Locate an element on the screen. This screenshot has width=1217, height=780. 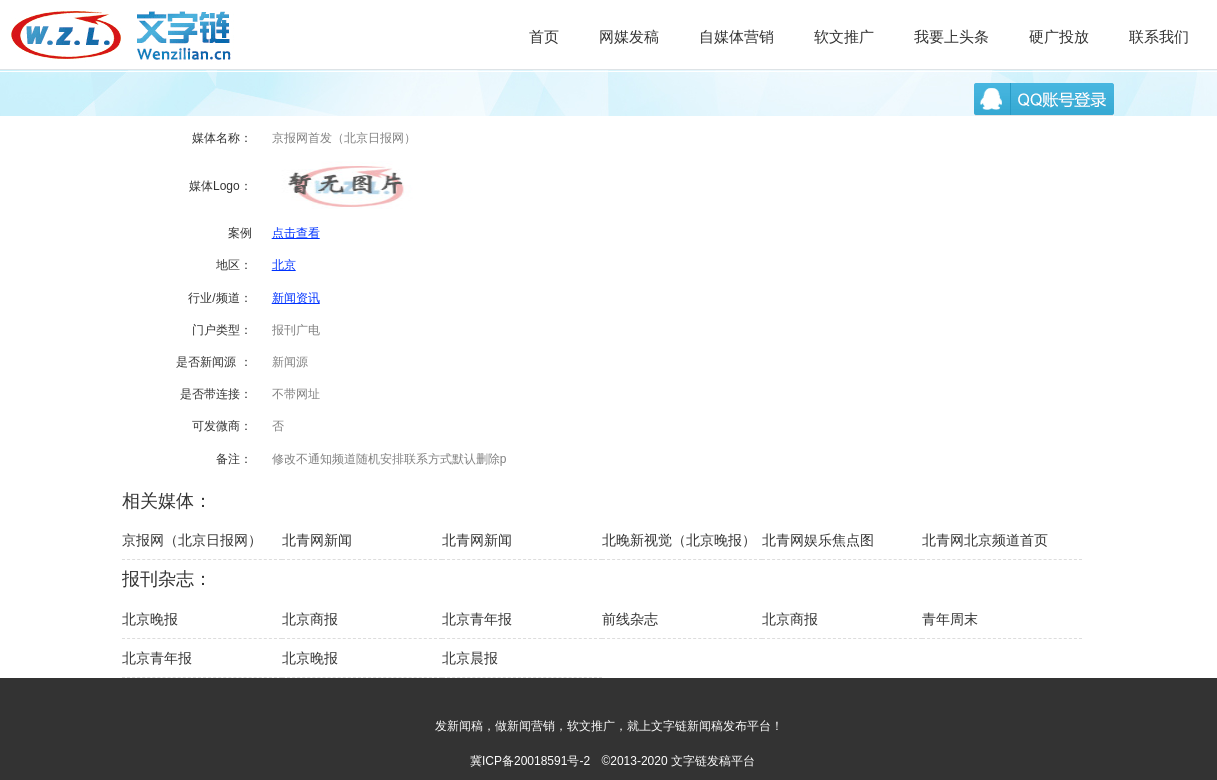
北青网新闻 is located at coordinates (317, 540).